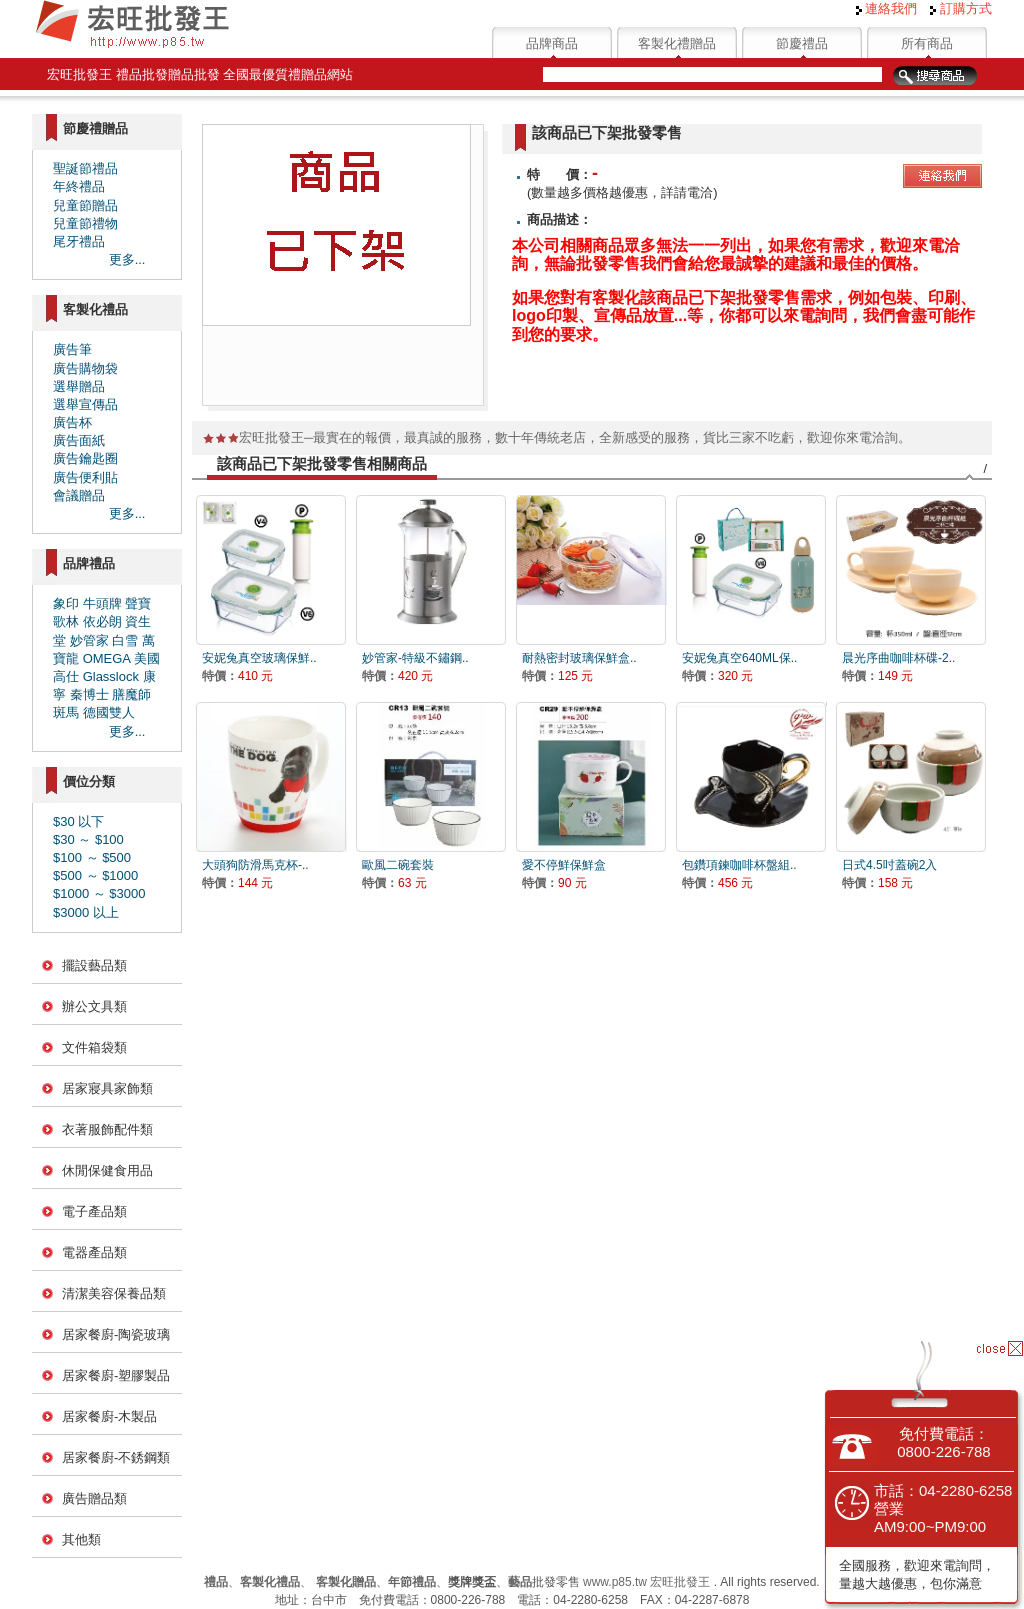 Image resolution: width=1024 pixels, height=1609 pixels. What do you see at coordinates (552, 43) in the screenshot?
I see `品牌商品` at bounding box center [552, 43].